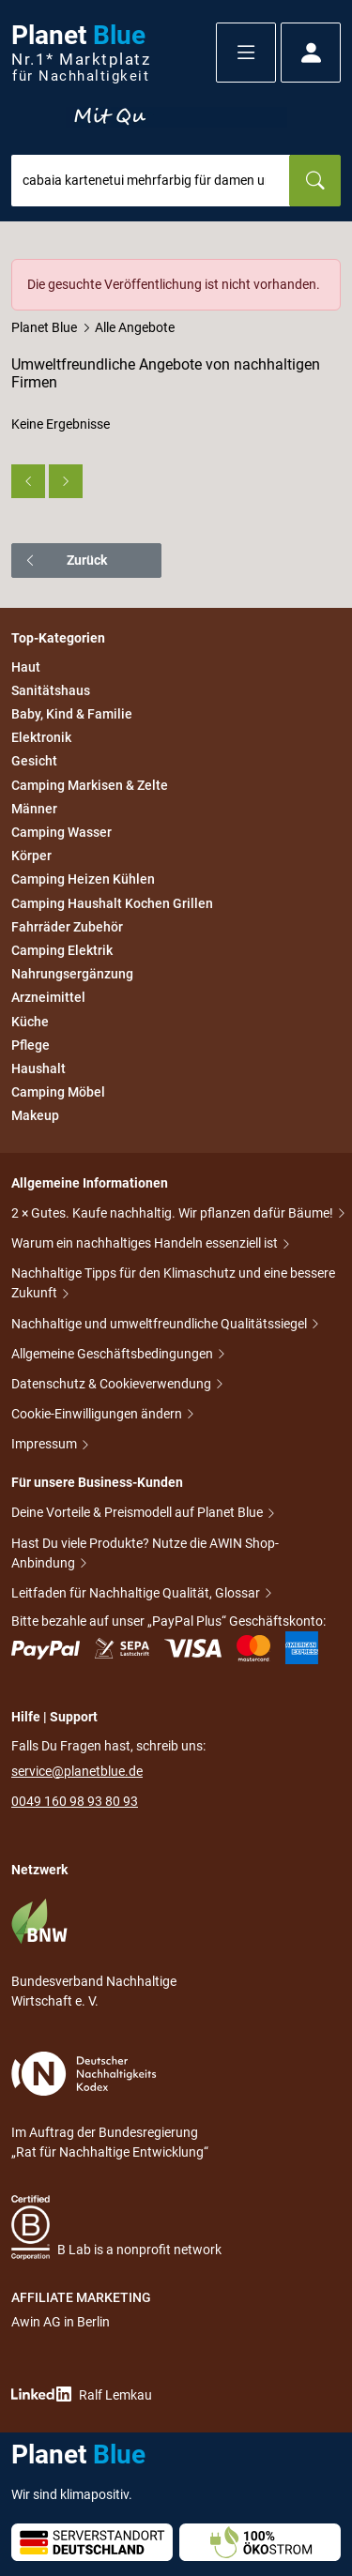 This screenshot has width=352, height=2576. What do you see at coordinates (34, 761) in the screenshot?
I see `Gesicht` at bounding box center [34, 761].